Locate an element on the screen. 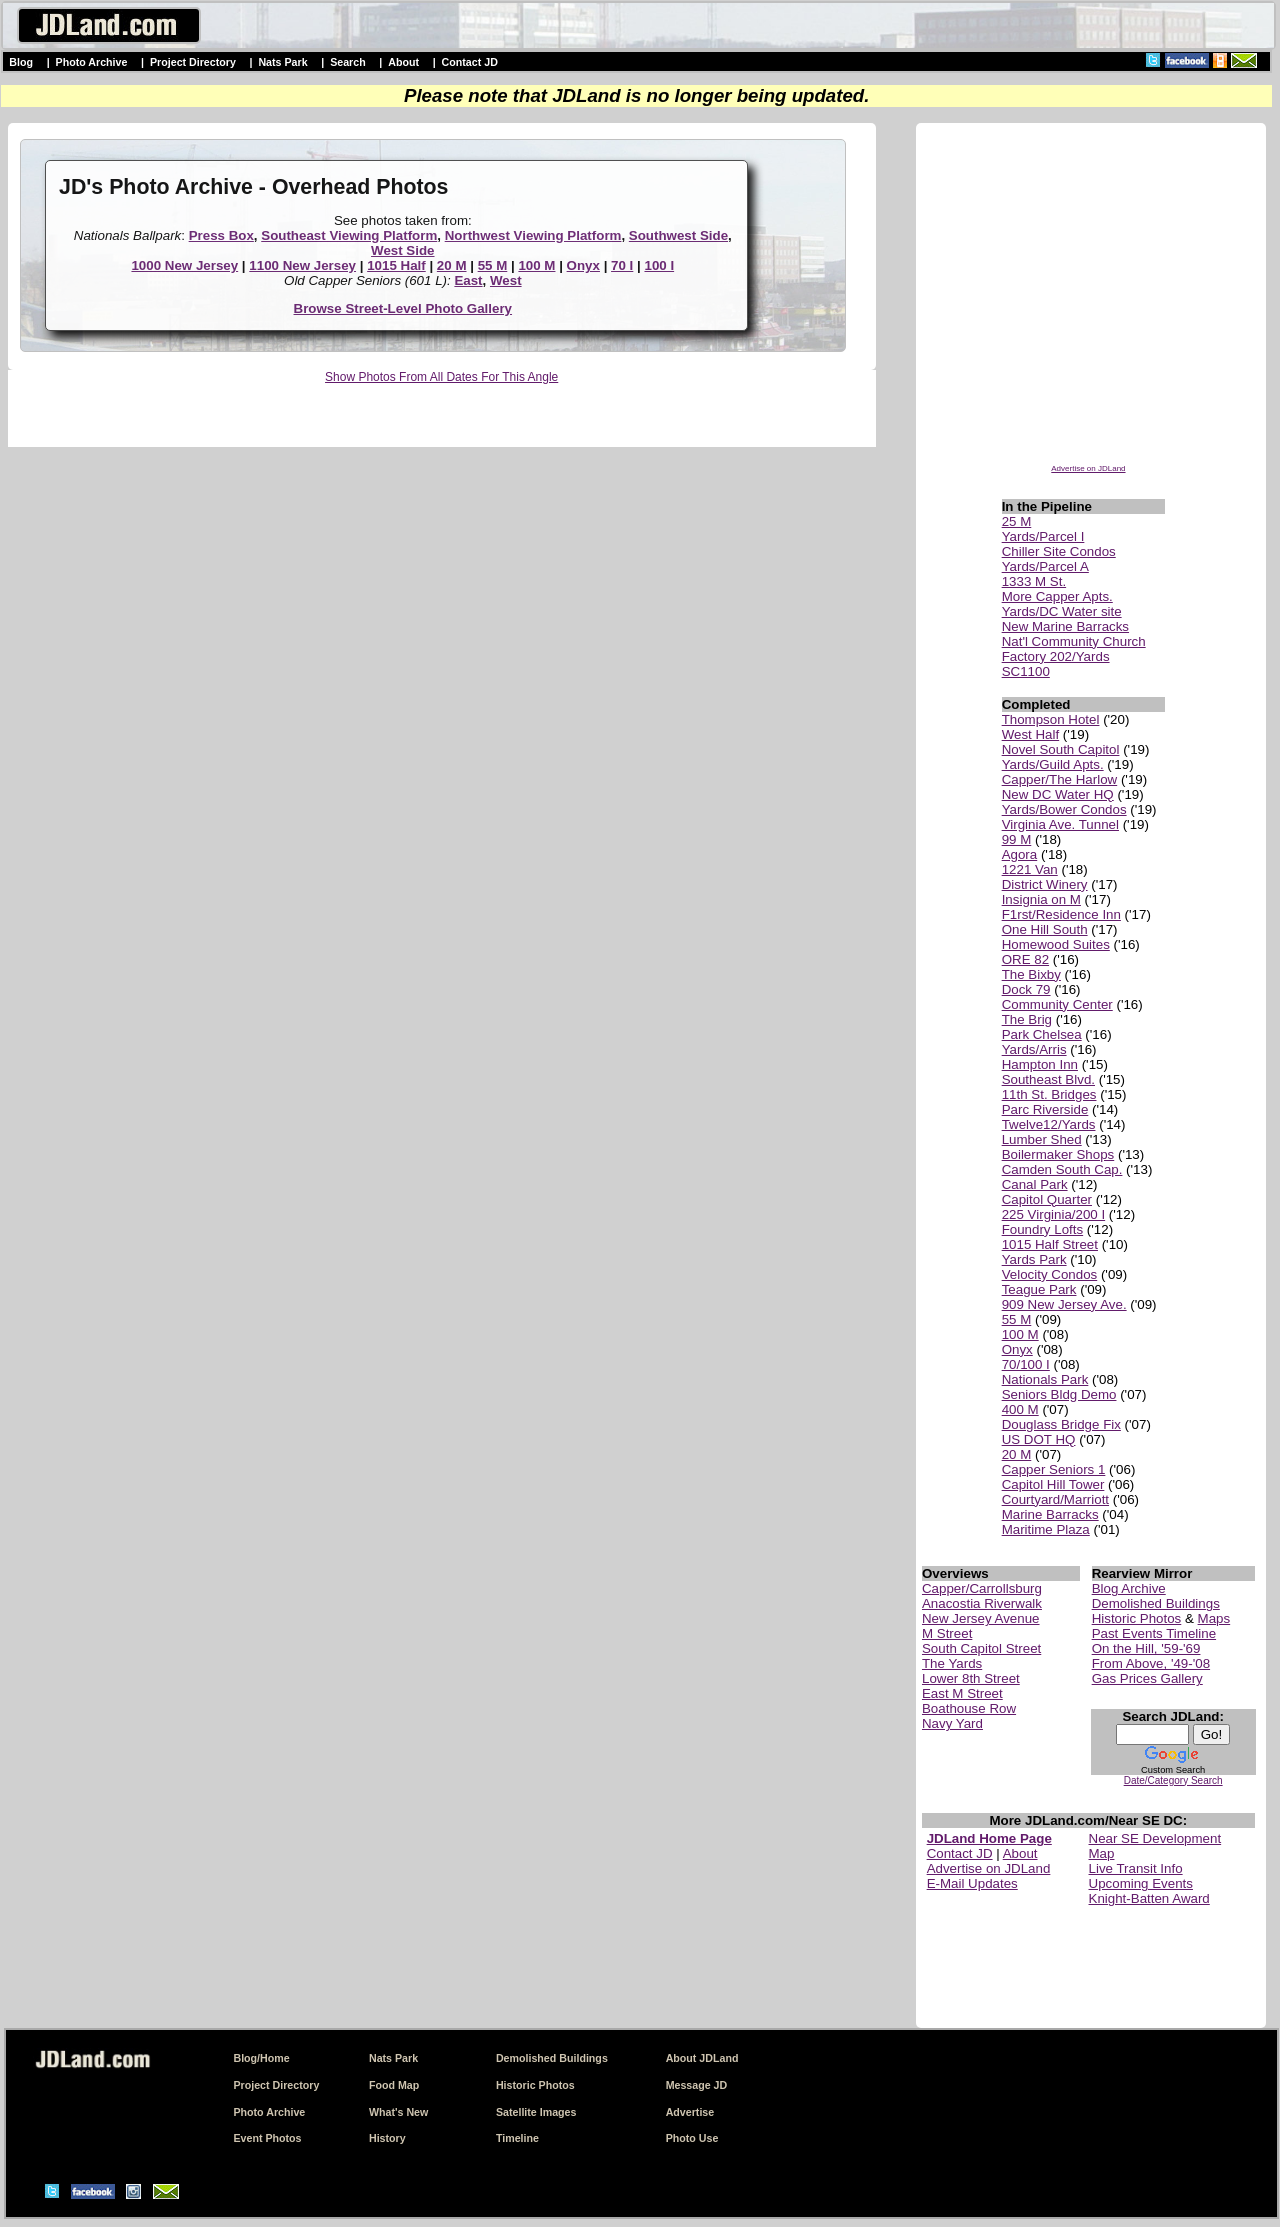 This screenshot has height=2227, width=1280. Virginia Ave. Tunnel is located at coordinates (1060, 824).